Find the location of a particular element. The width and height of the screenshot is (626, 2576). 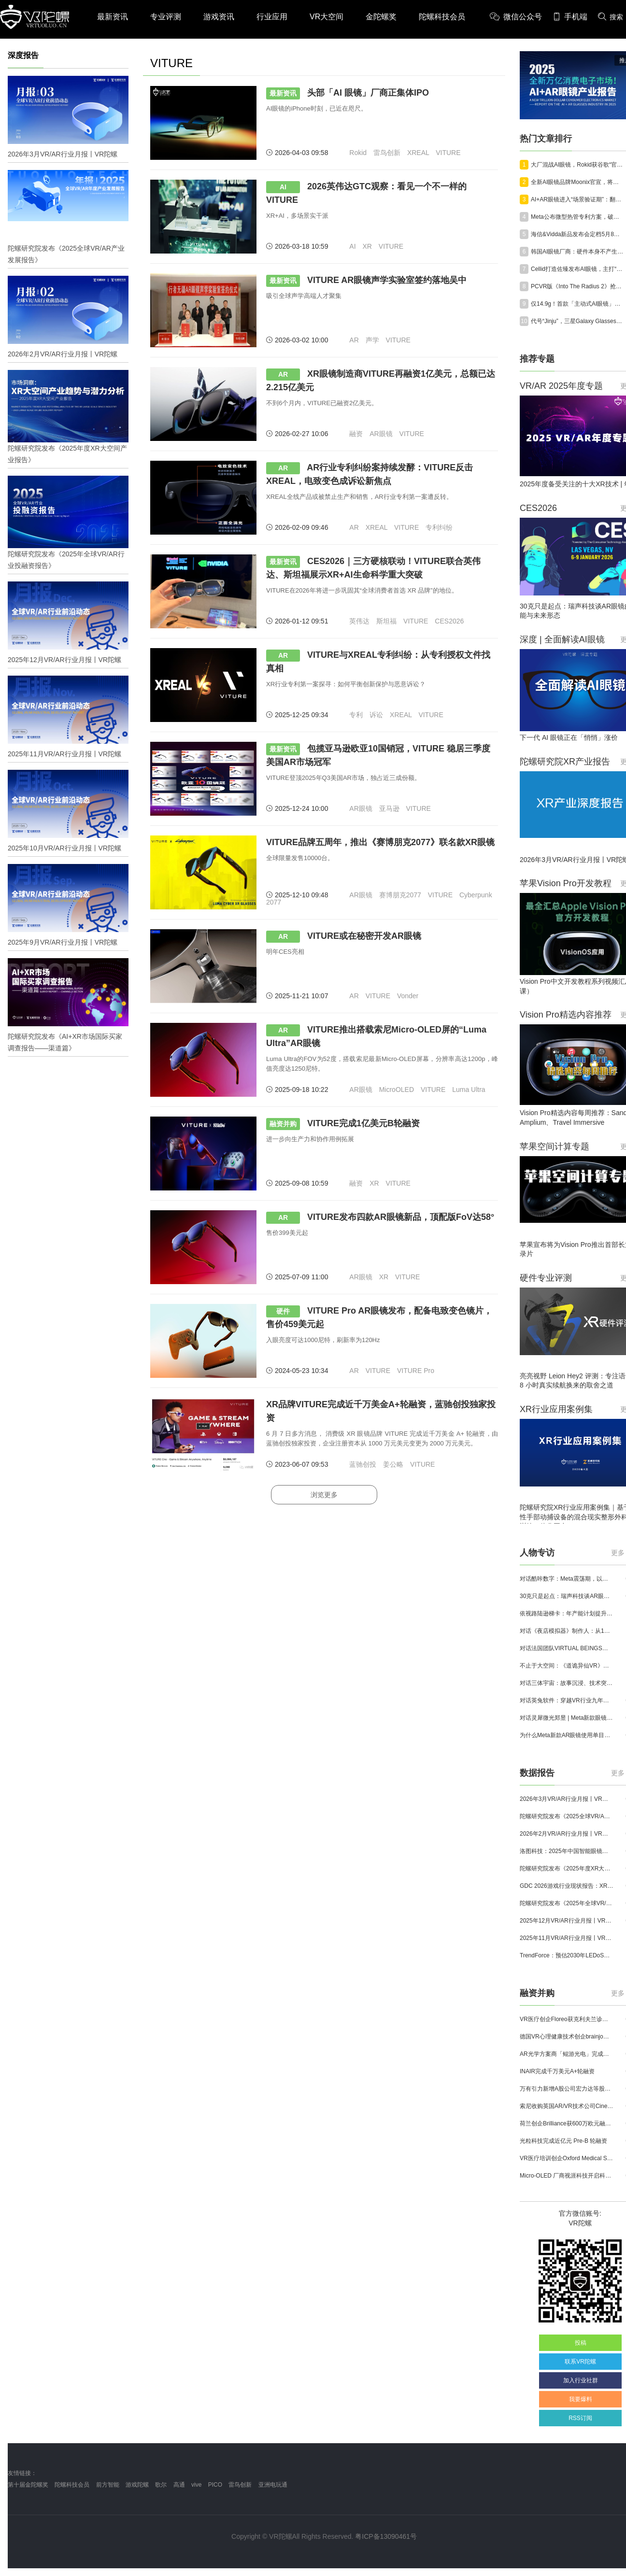

2025年12月VR/AR行业月报丨VR陀螺 is located at coordinates (566, 1920).